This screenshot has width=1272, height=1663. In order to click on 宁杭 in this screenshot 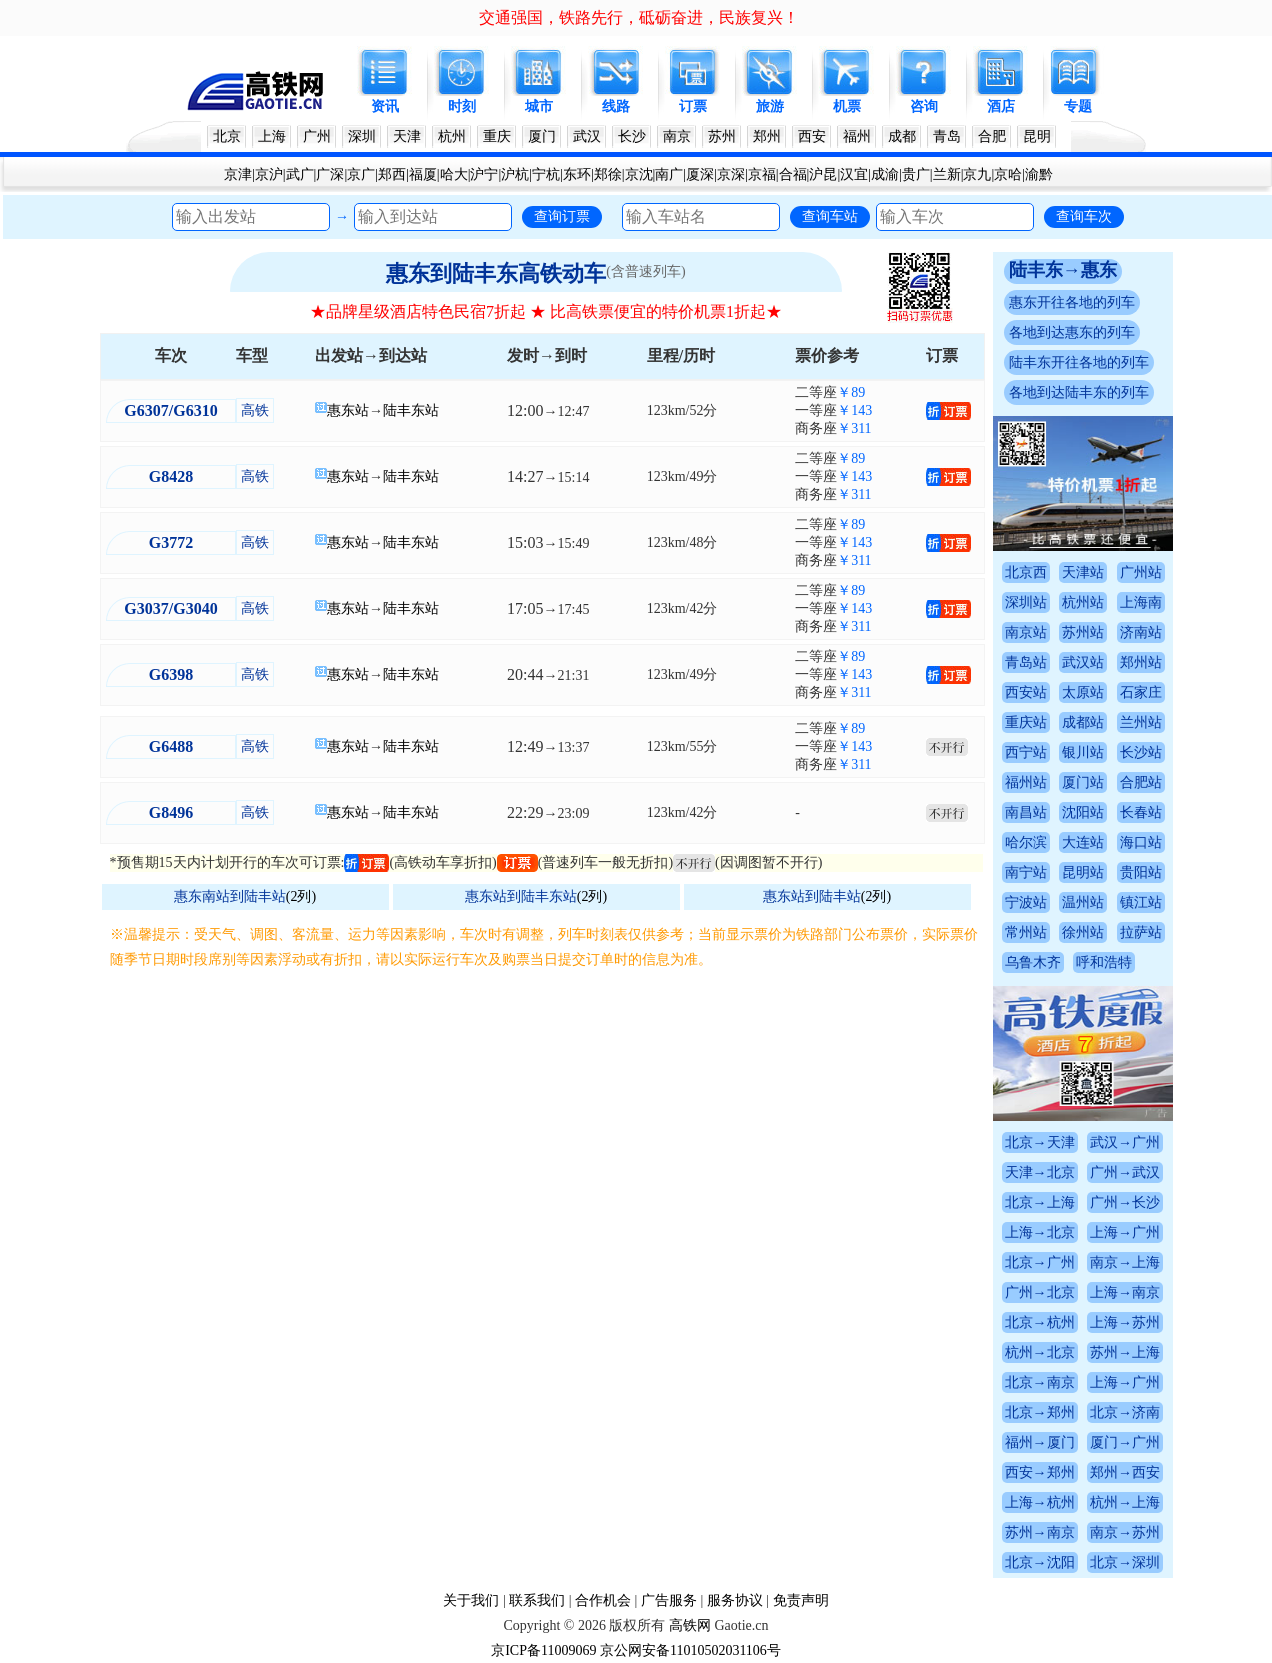, I will do `click(546, 174)`.